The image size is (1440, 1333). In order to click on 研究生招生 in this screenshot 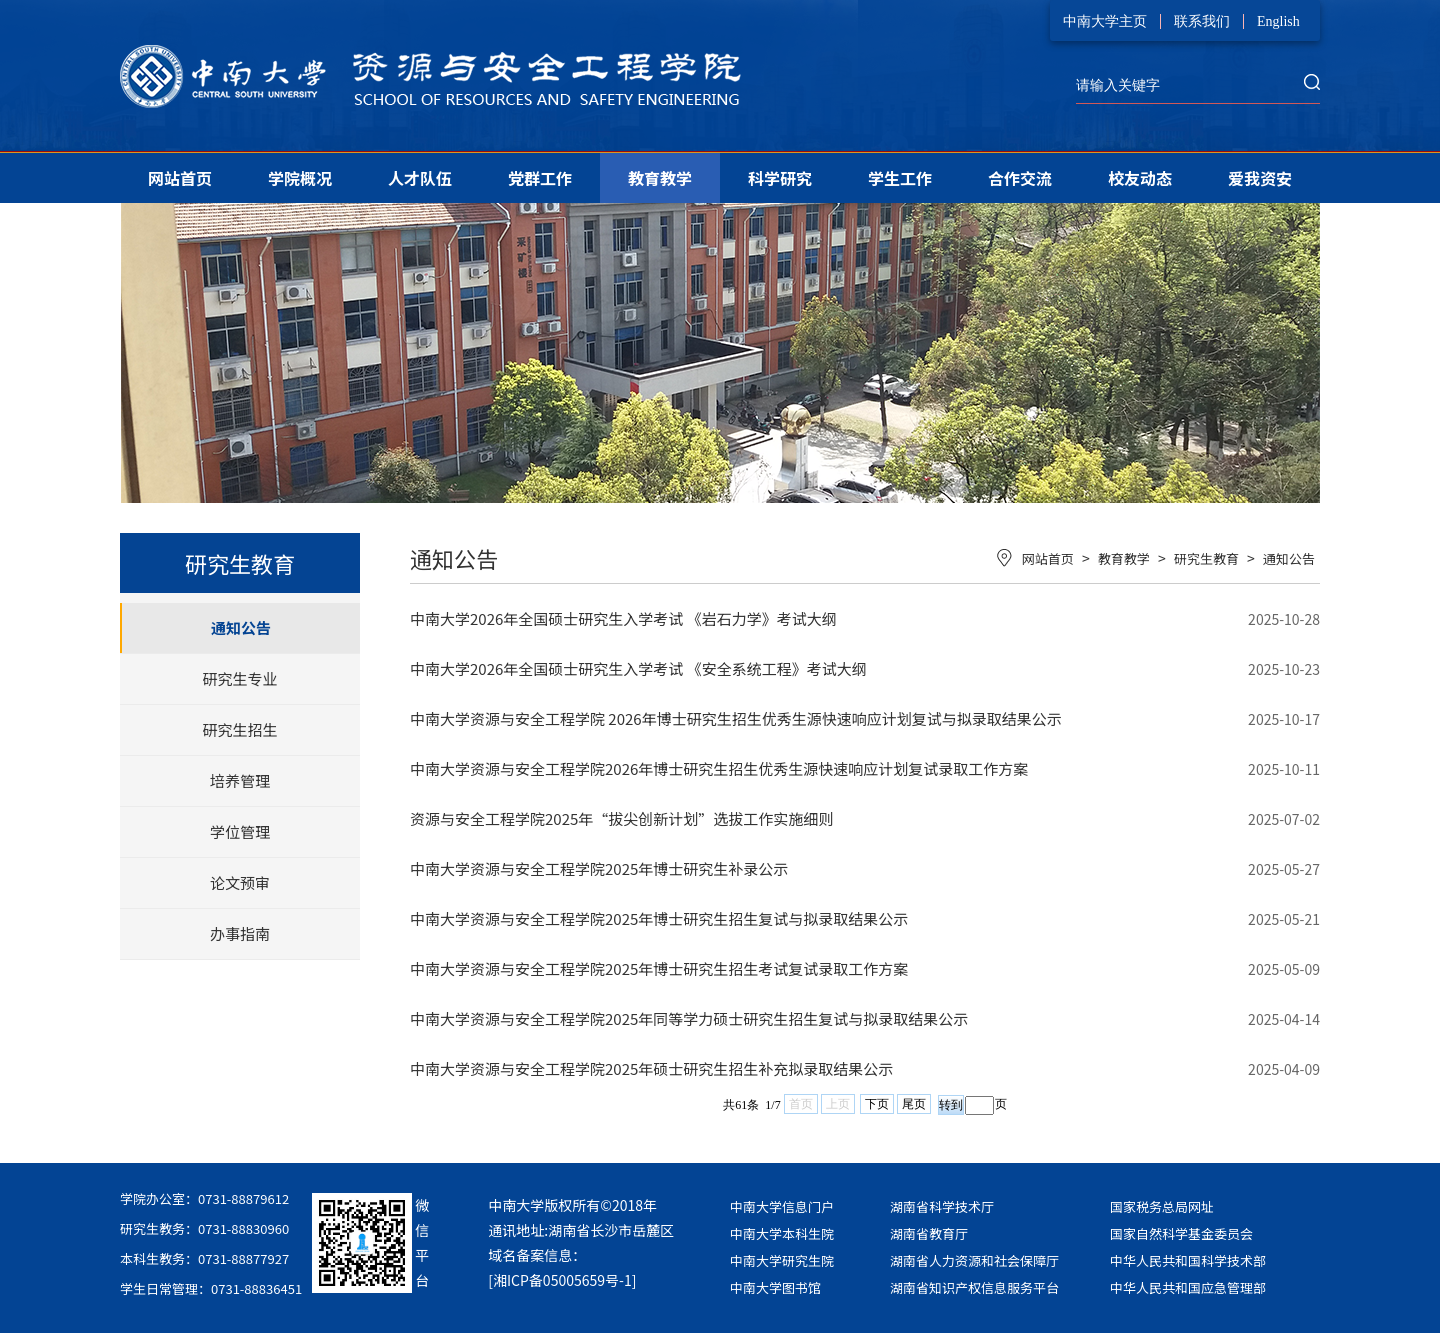, I will do `click(239, 729)`.